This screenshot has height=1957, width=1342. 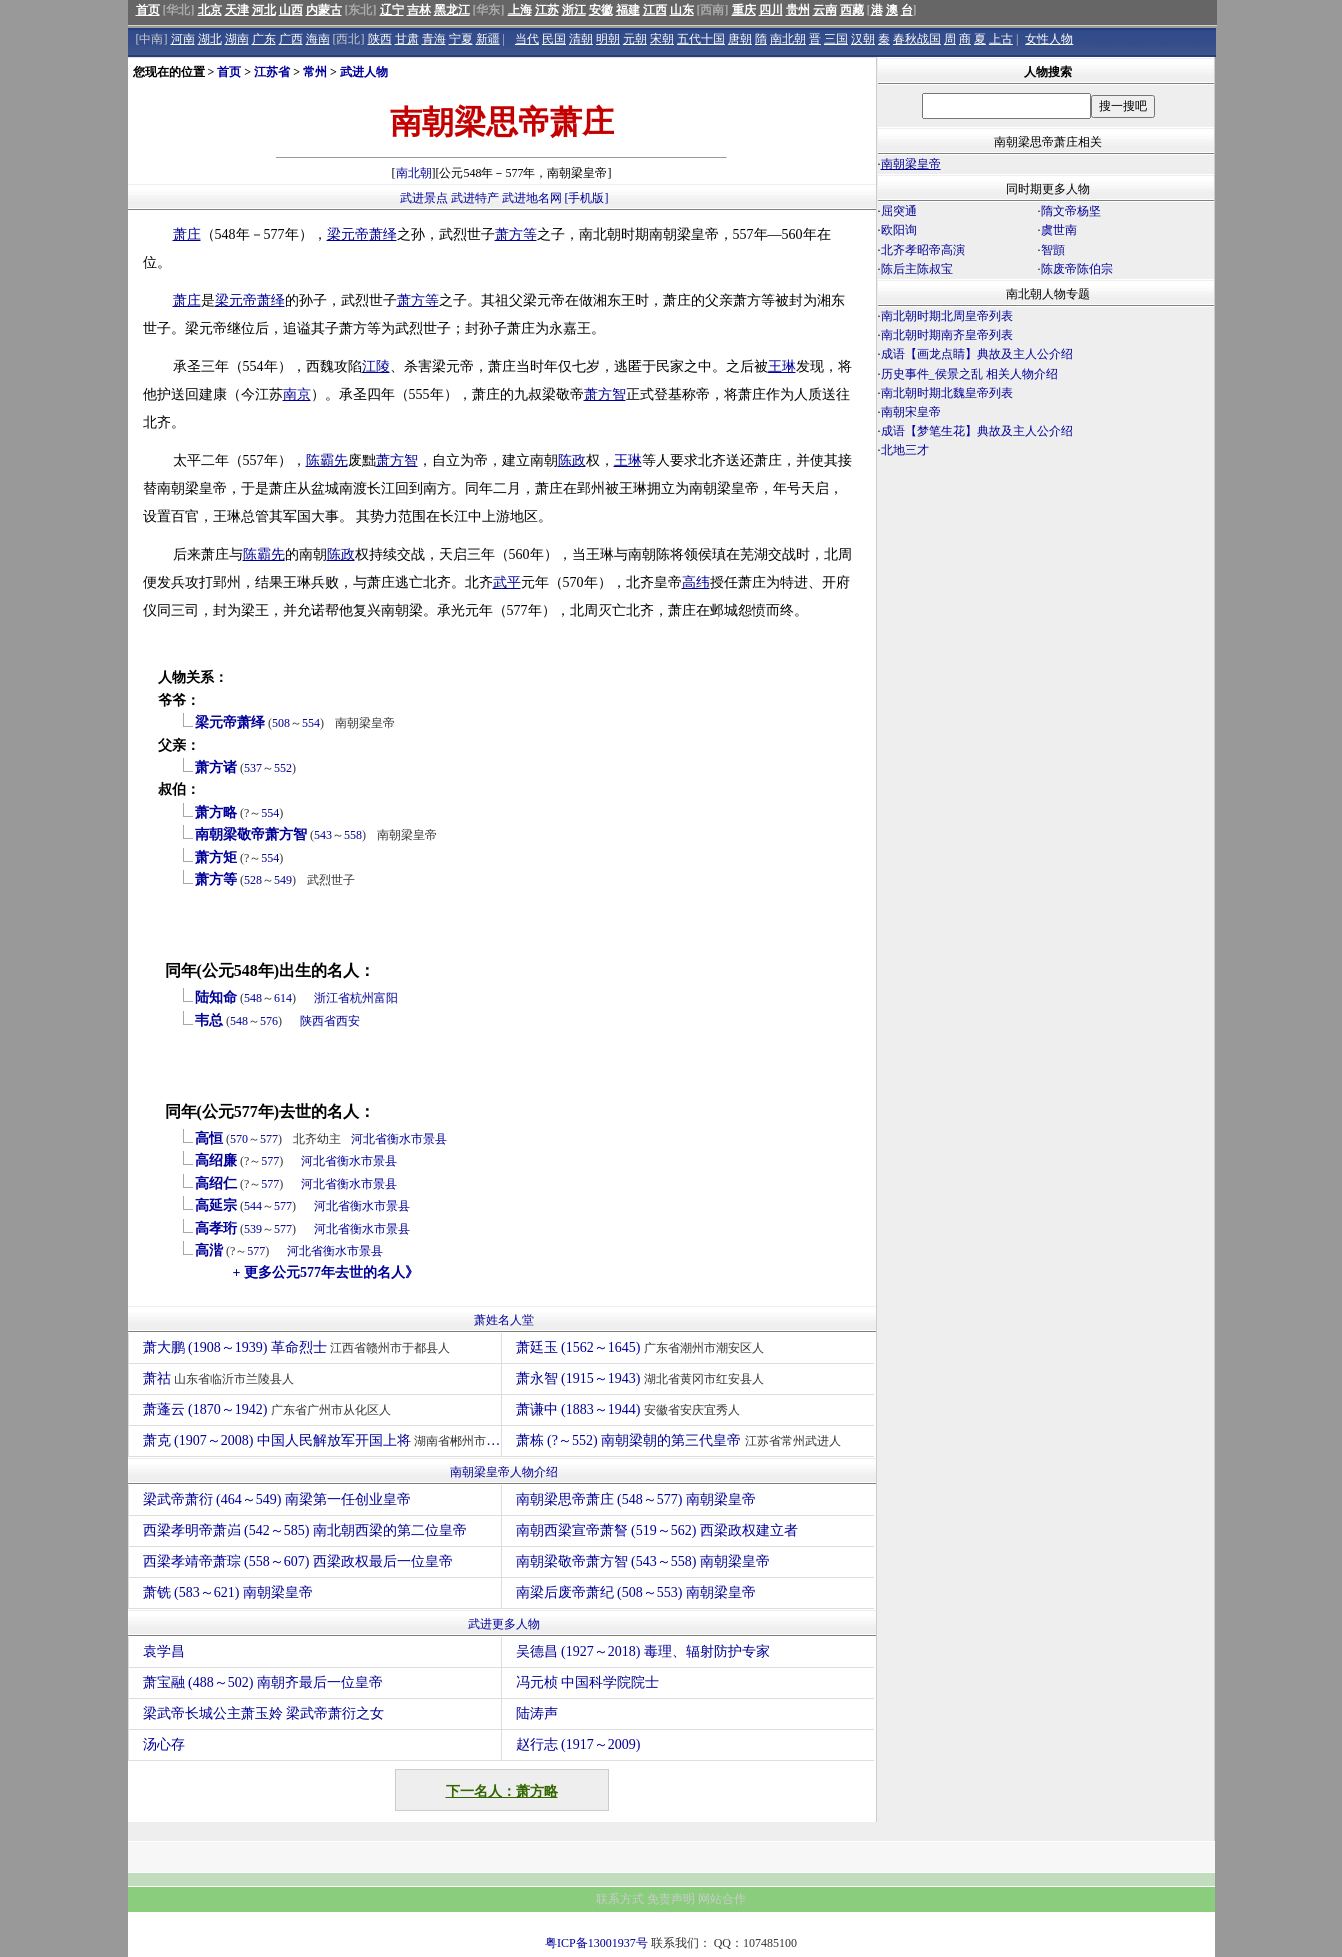 I want to click on 萧大鹏 (1908～1939) 革命烈士, so click(x=299, y=1347).